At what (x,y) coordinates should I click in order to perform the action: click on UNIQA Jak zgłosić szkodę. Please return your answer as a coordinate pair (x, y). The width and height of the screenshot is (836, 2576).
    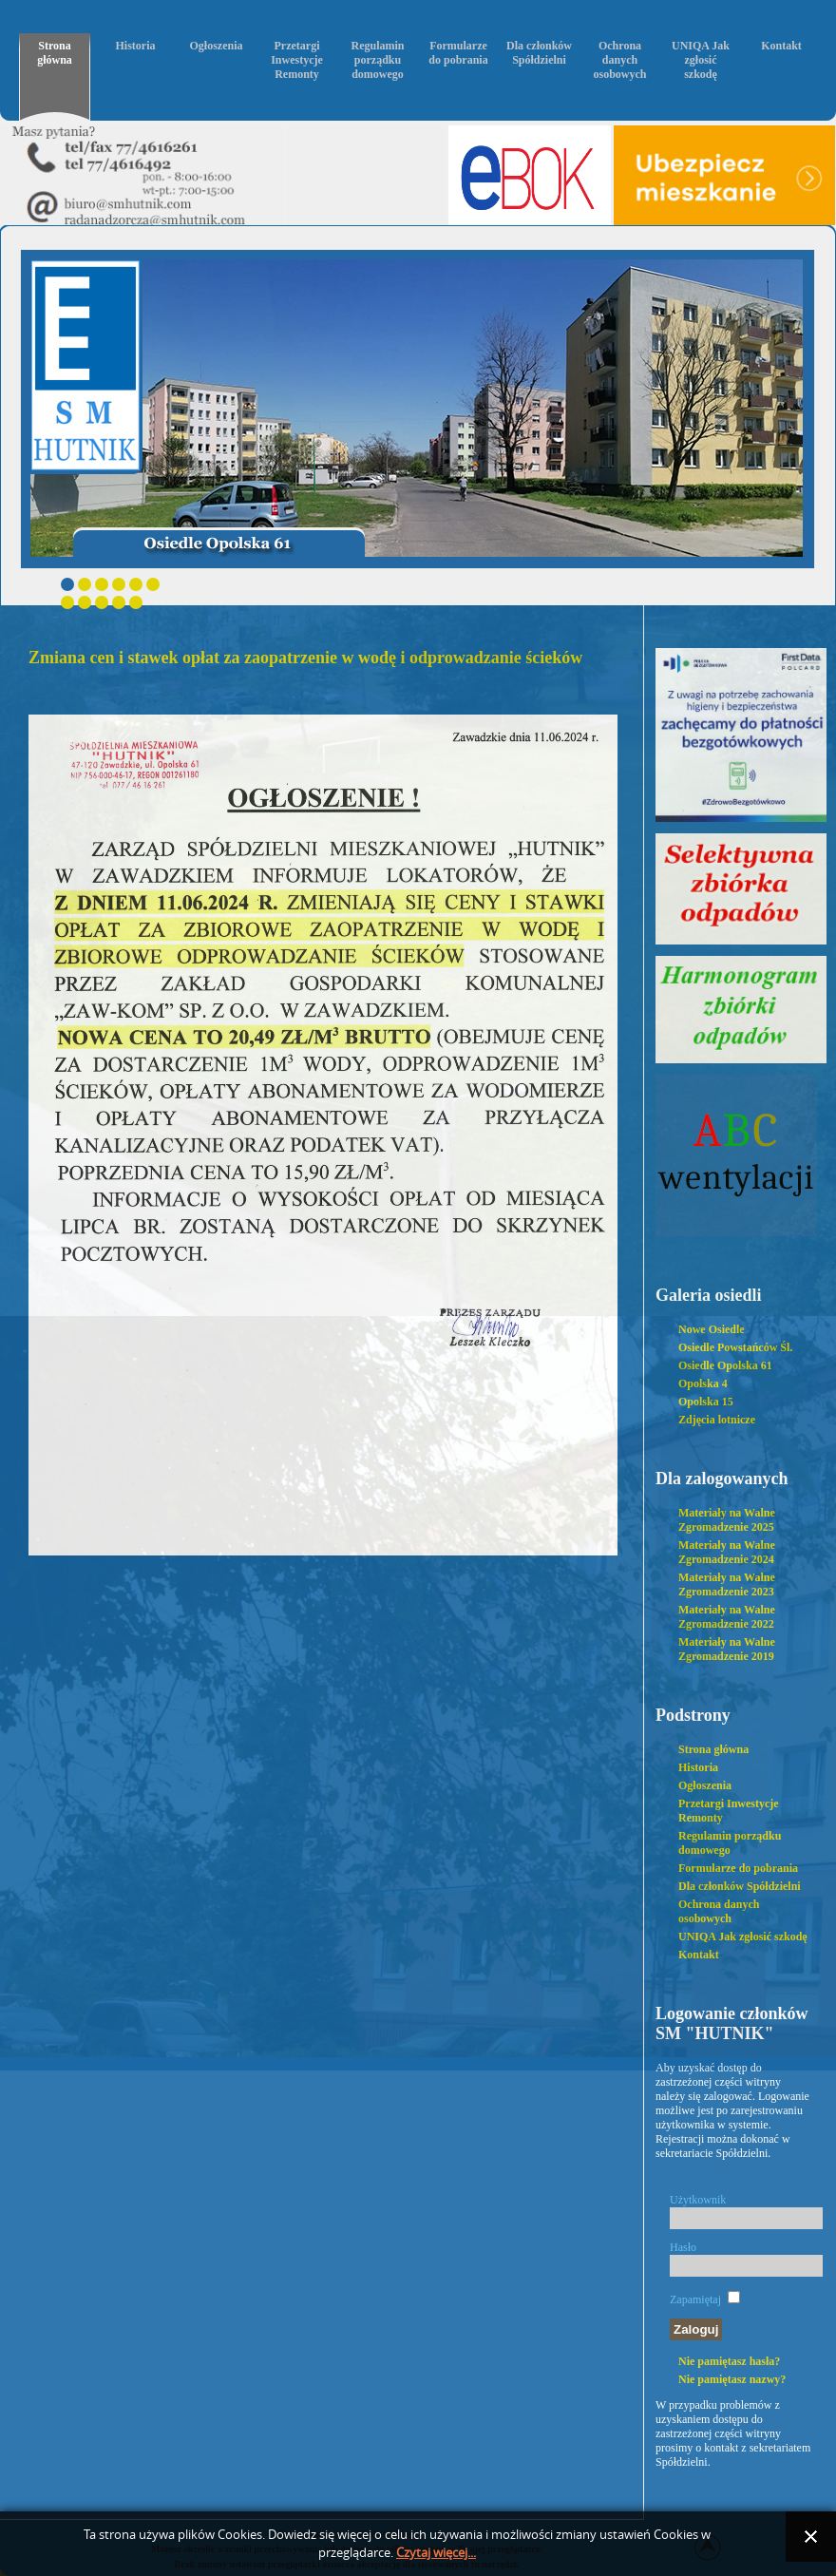
    Looking at the image, I should click on (701, 60).